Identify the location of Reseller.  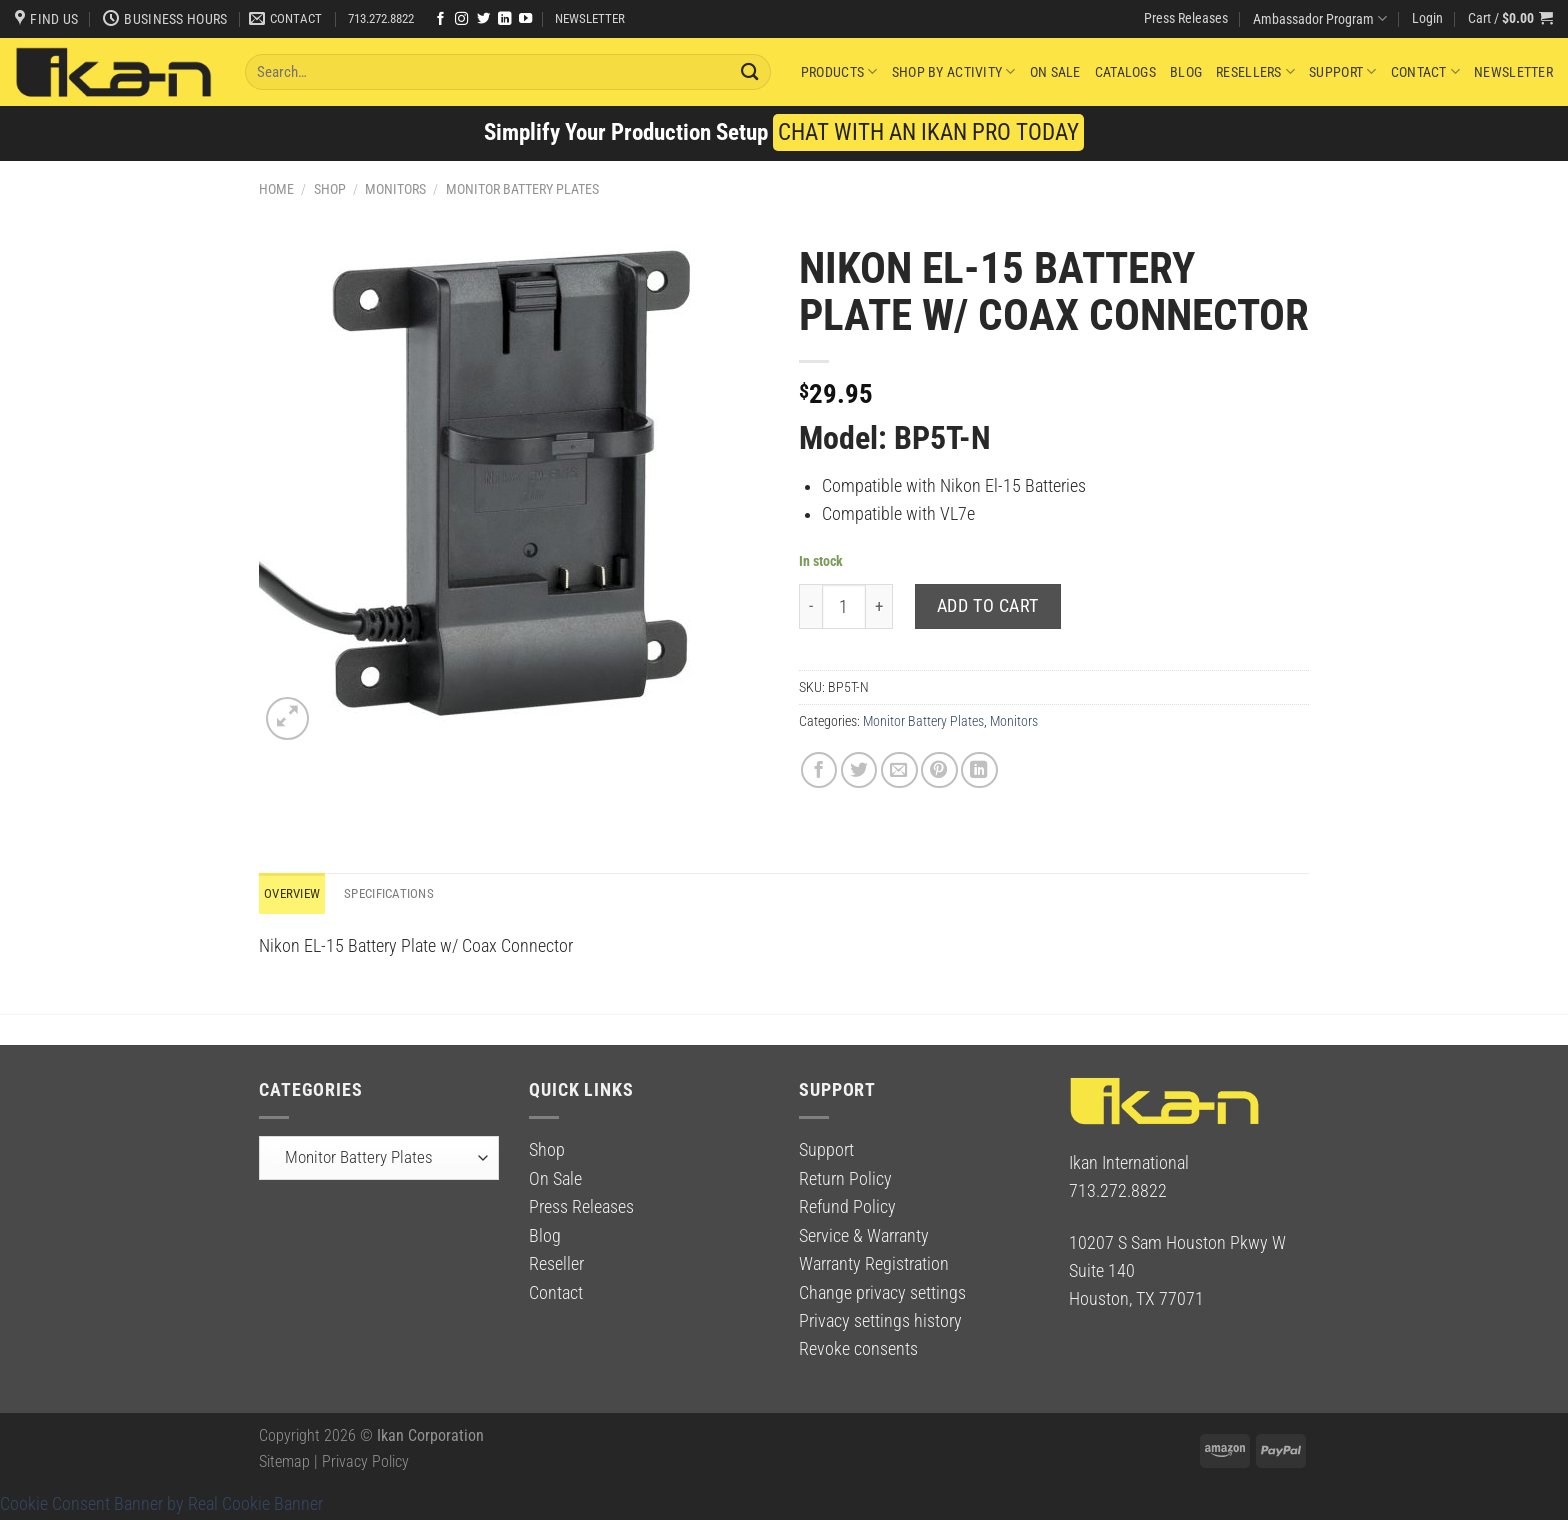
(556, 1265).